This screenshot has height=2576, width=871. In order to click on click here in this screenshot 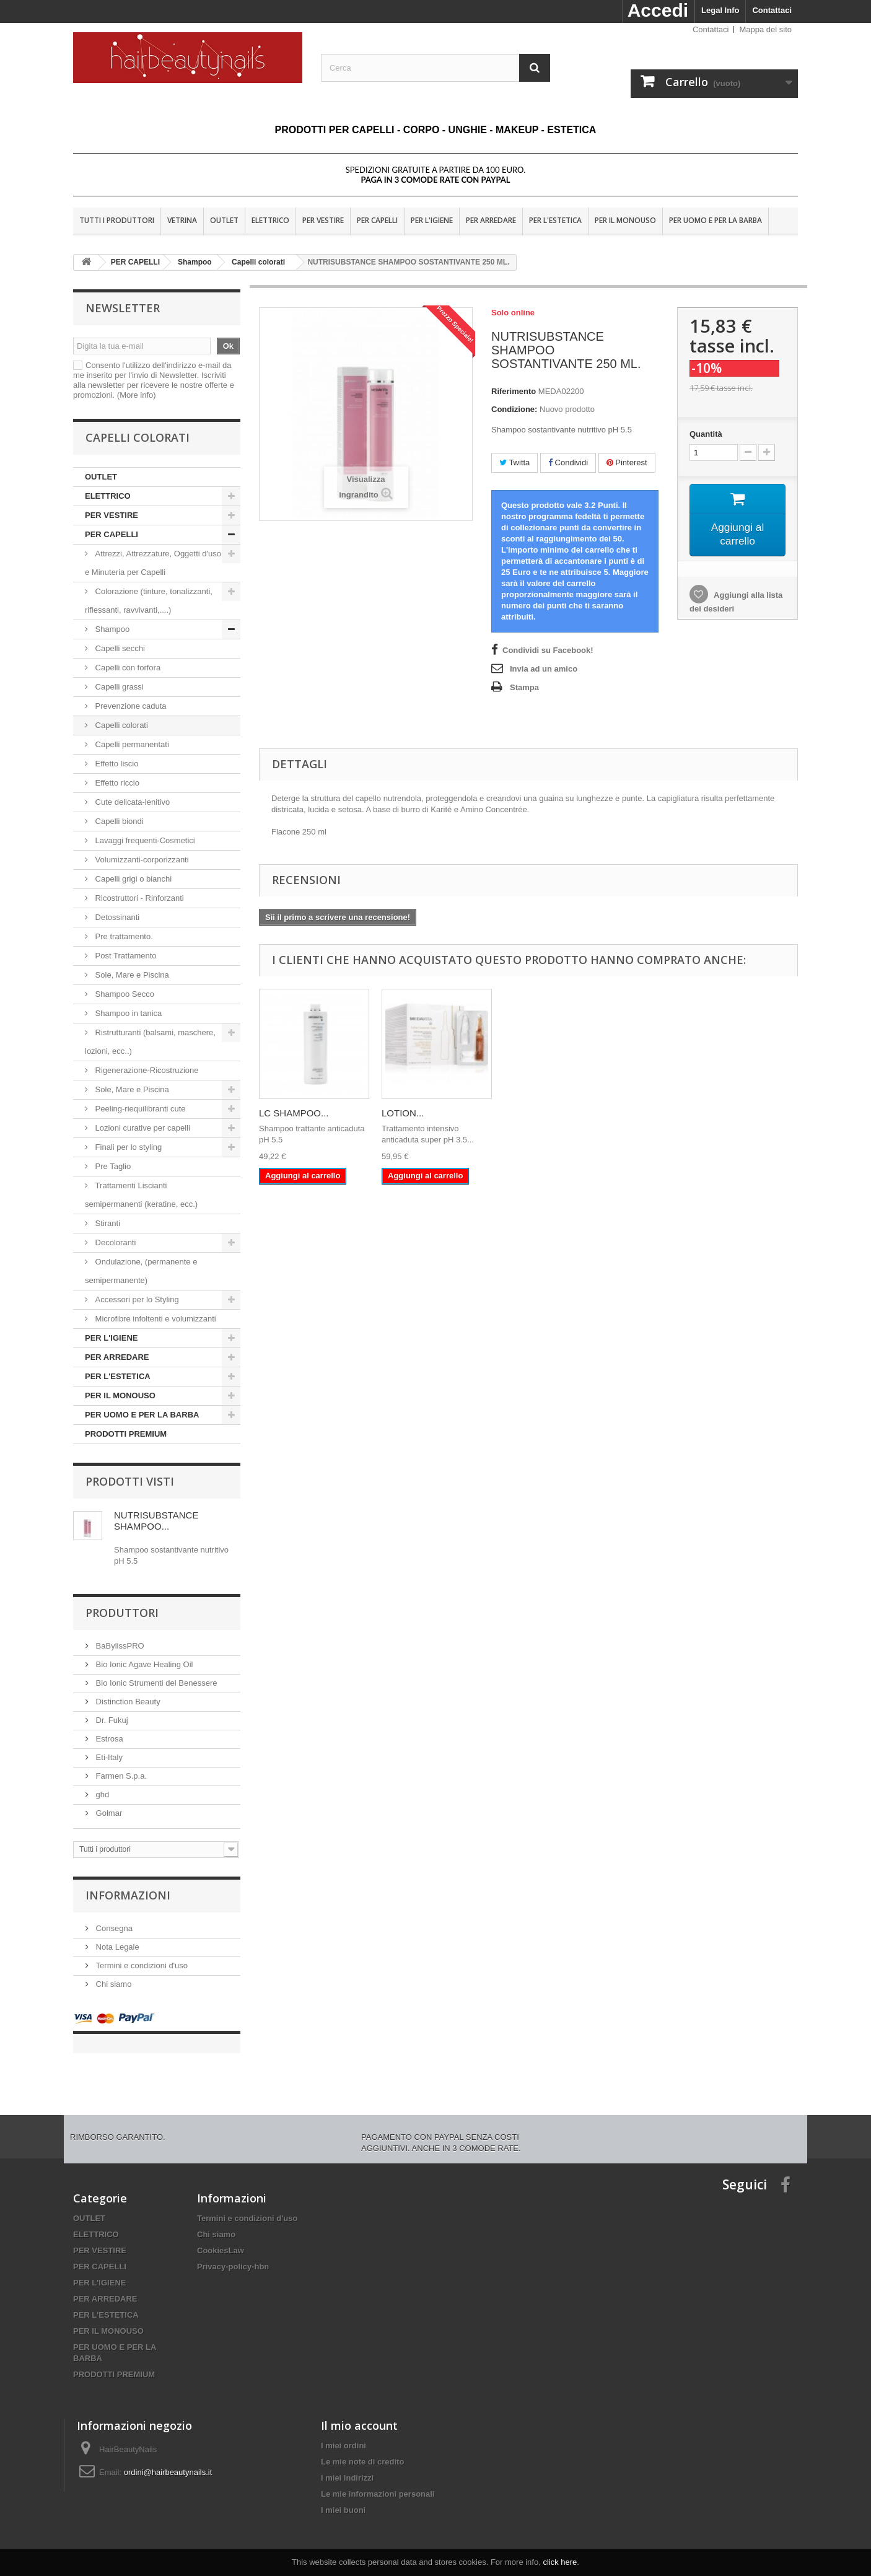, I will do `click(560, 2562)`.